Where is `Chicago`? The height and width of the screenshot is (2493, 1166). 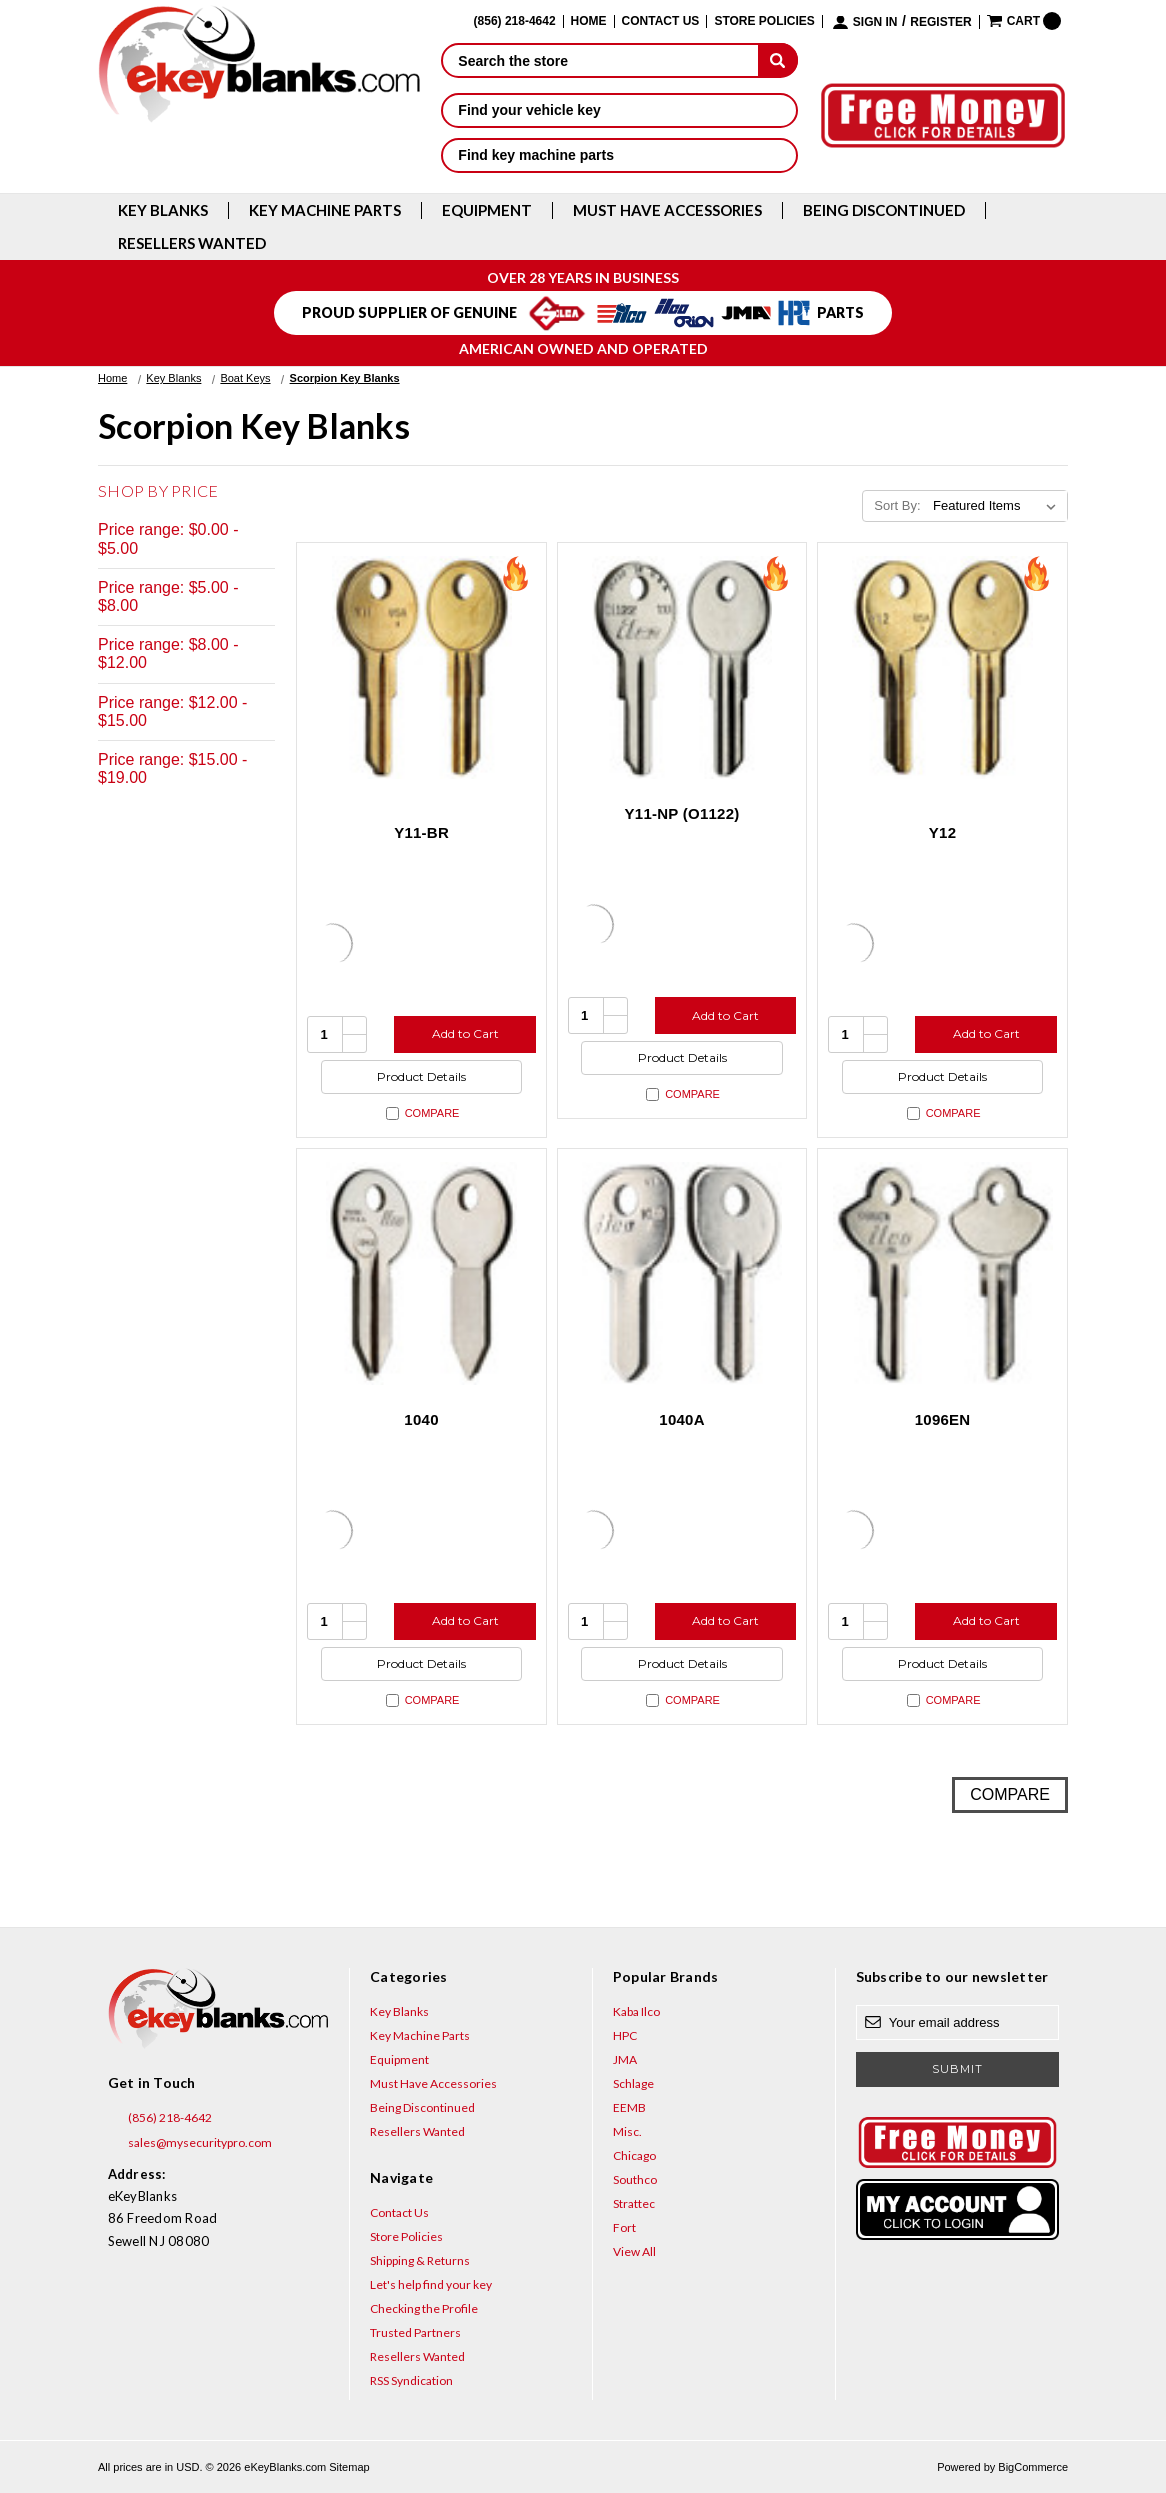
Chicago is located at coordinates (634, 2155).